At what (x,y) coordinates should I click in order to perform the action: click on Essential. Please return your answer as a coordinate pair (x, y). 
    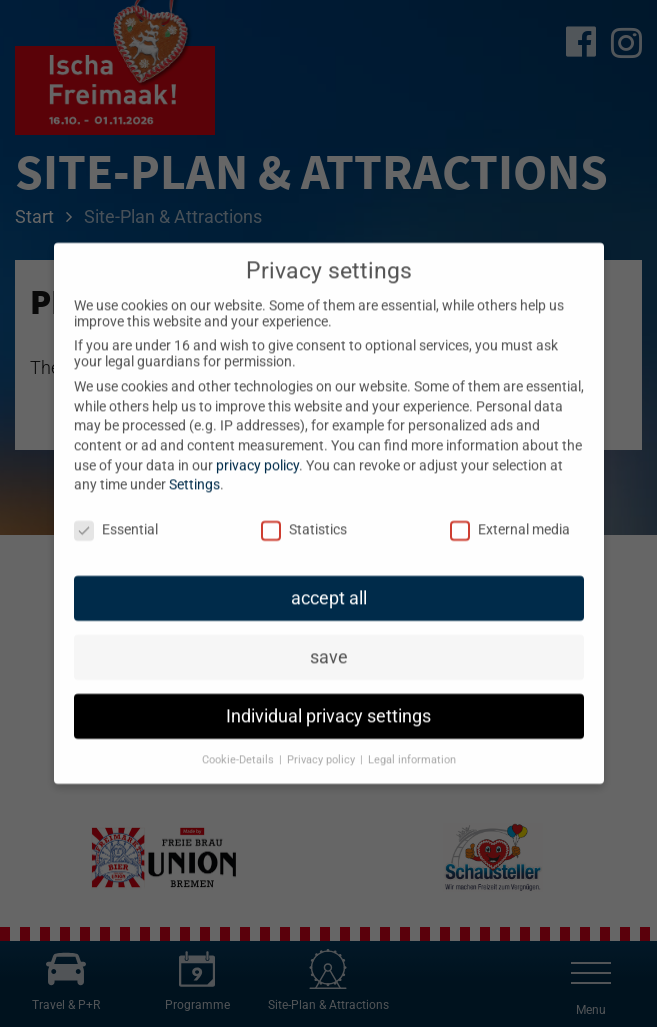
    Looking at the image, I should click on (116, 513).